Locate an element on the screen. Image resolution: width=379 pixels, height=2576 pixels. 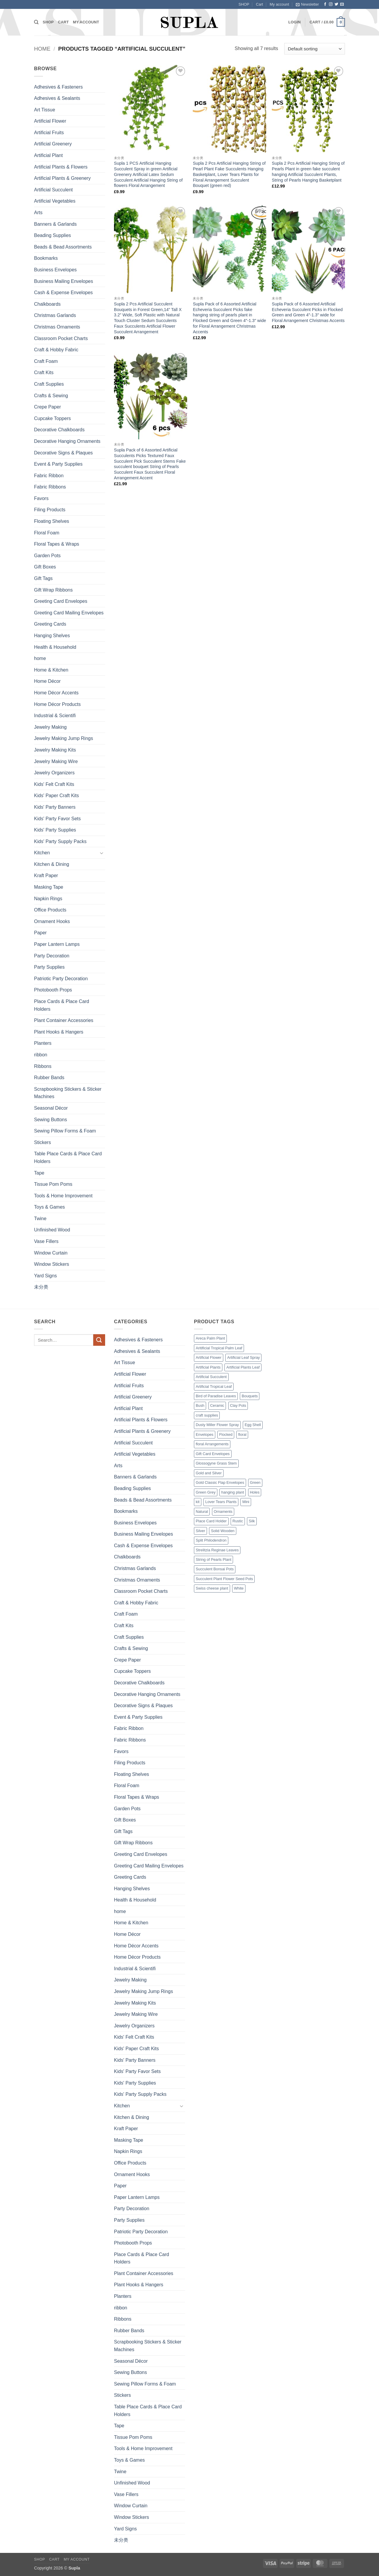
Plant Container Accessories is located at coordinates (63, 1020).